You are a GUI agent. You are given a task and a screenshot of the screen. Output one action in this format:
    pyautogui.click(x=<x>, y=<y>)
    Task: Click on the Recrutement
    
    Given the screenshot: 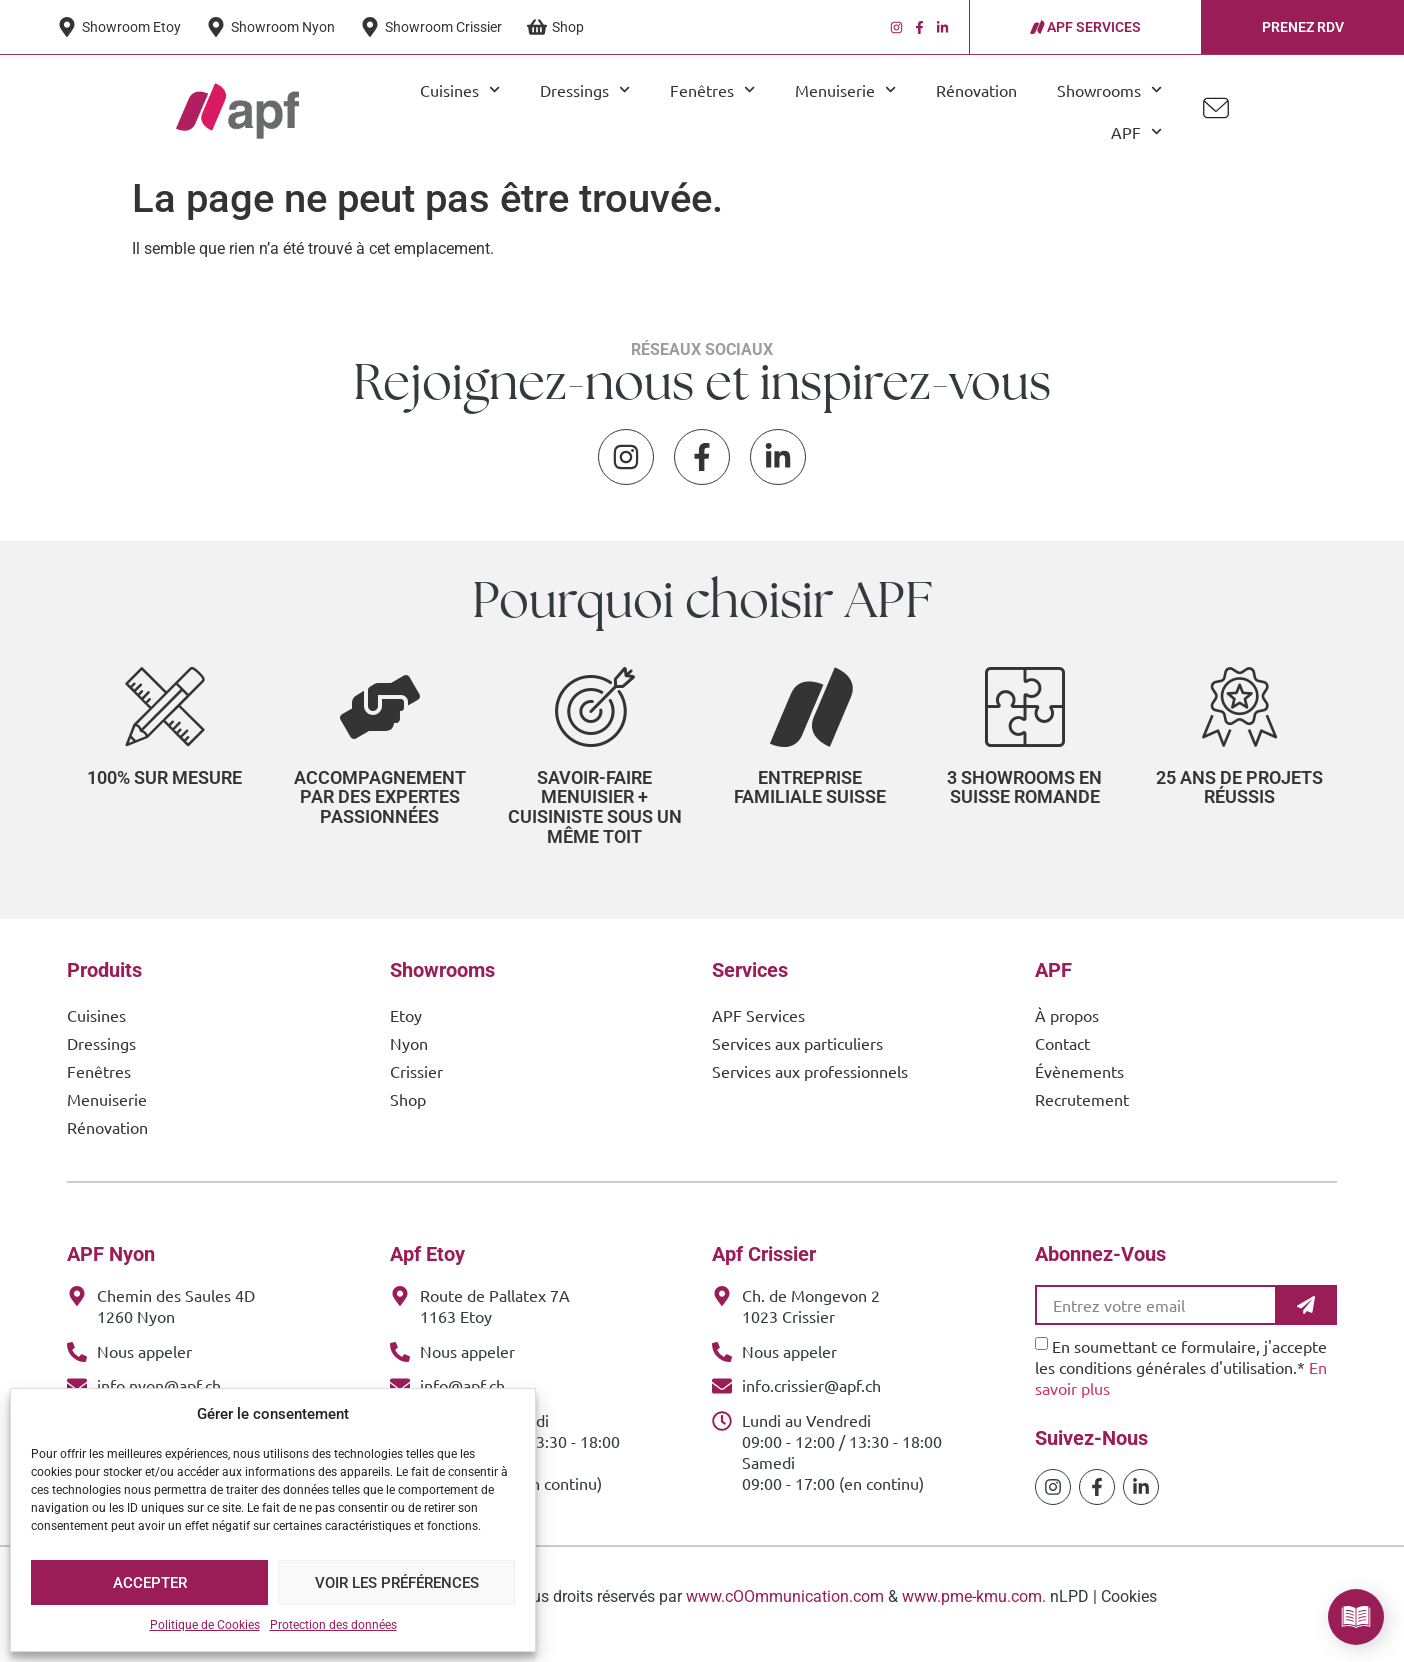 What is the action you would take?
    pyautogui.click(x=1082, y=1113)
    